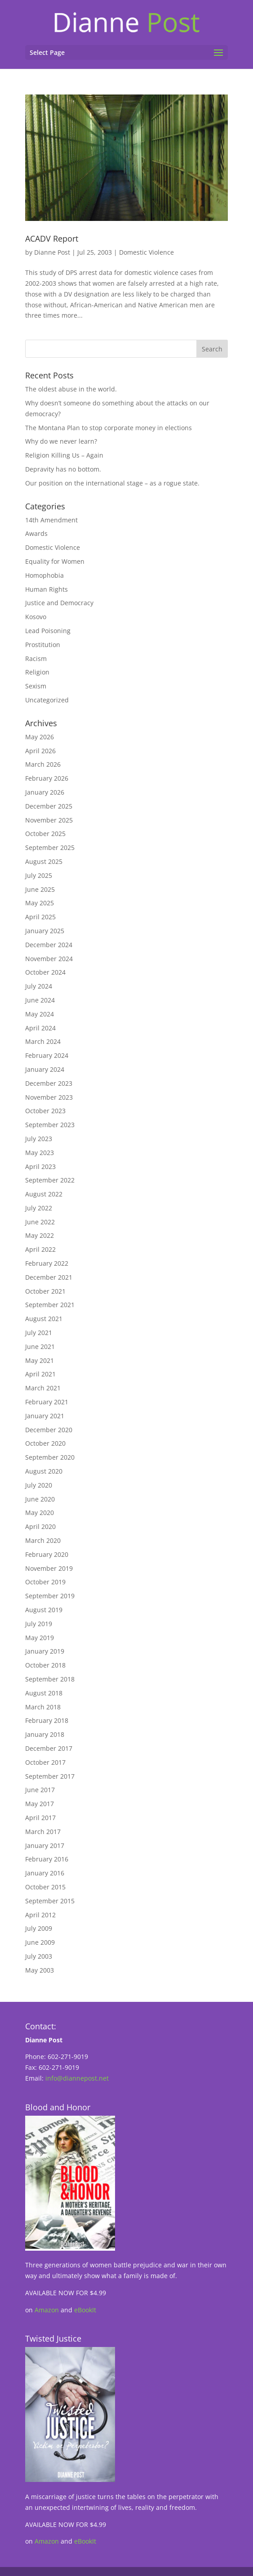  What do you see at coordinates (52, 252) in the screenshot?
I see `Dianne Post` at bounding box center [52, 252].